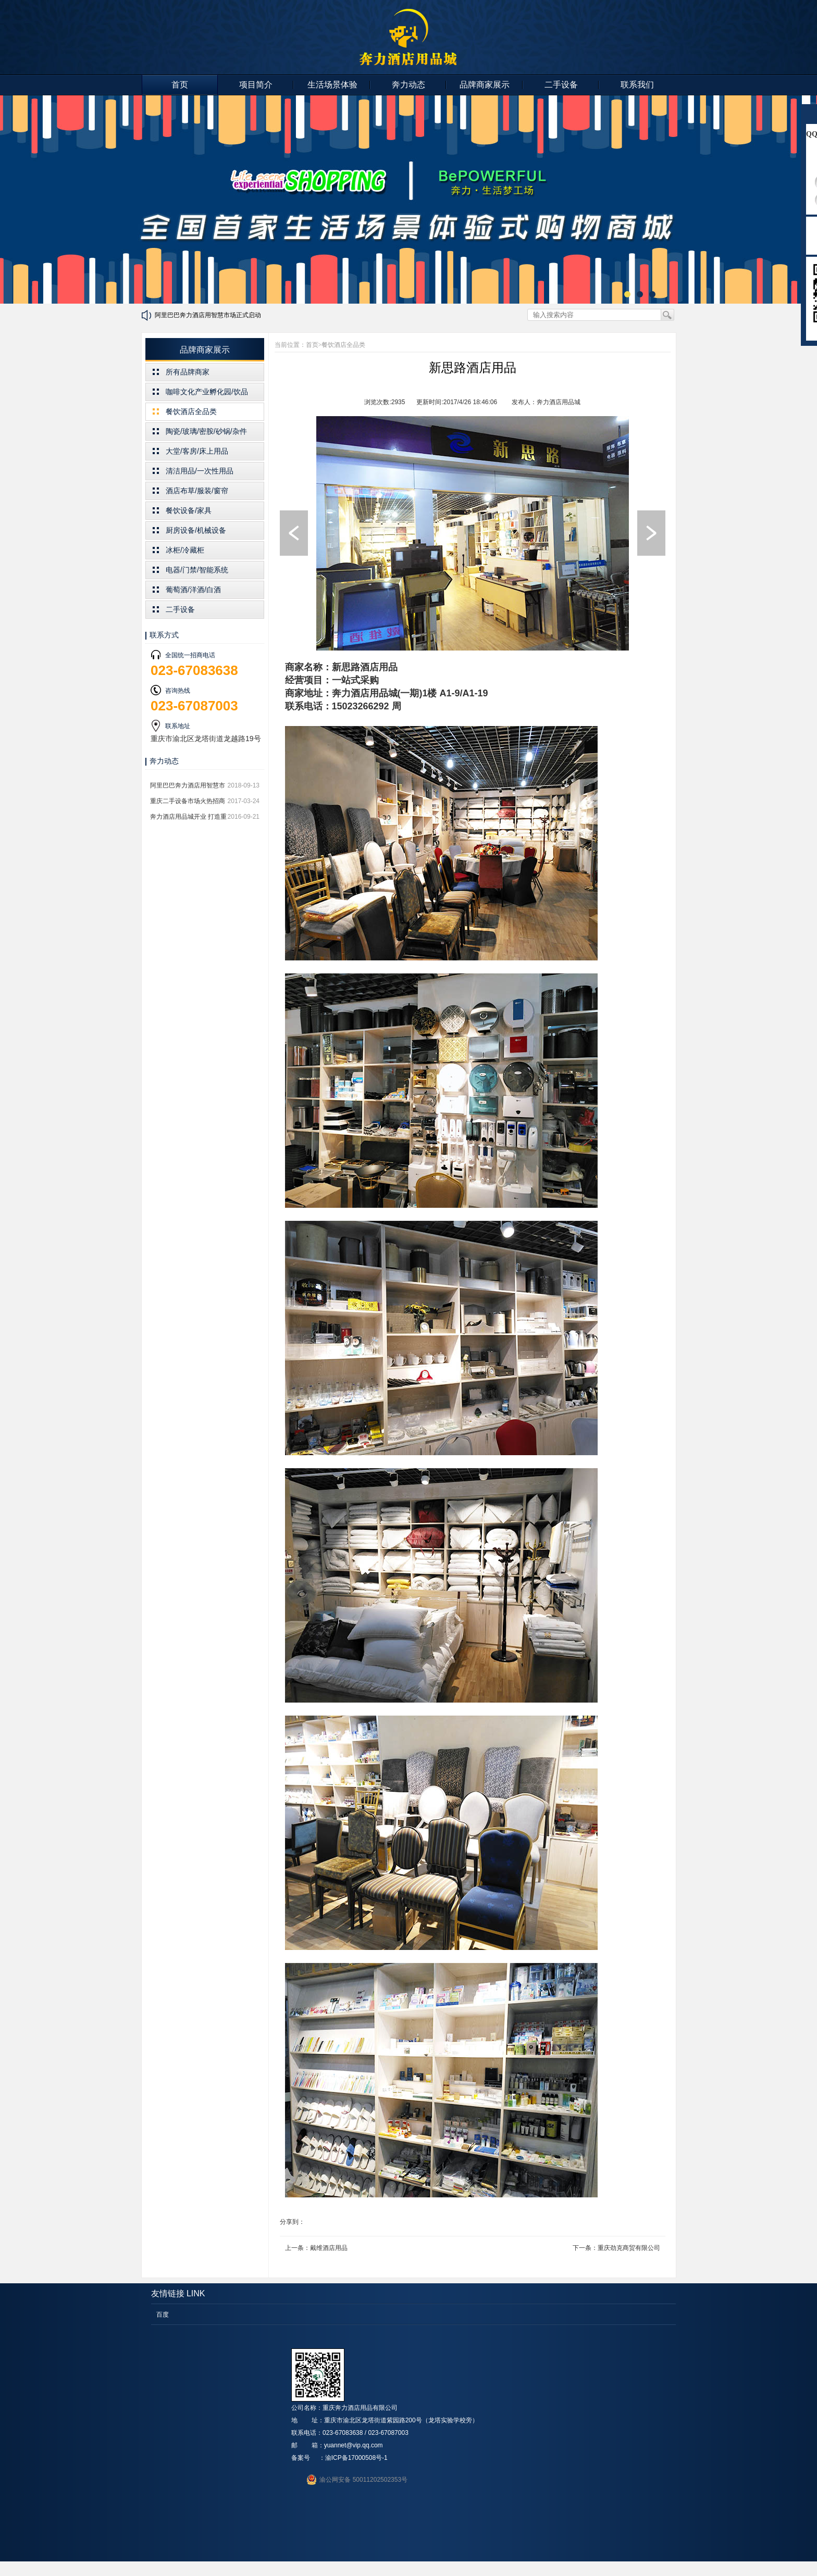 The image size is (817, 2576). What do you see at coordinates (561, 84) in the screenshot?
I see `二手设备` at bounding box center [561, 84].